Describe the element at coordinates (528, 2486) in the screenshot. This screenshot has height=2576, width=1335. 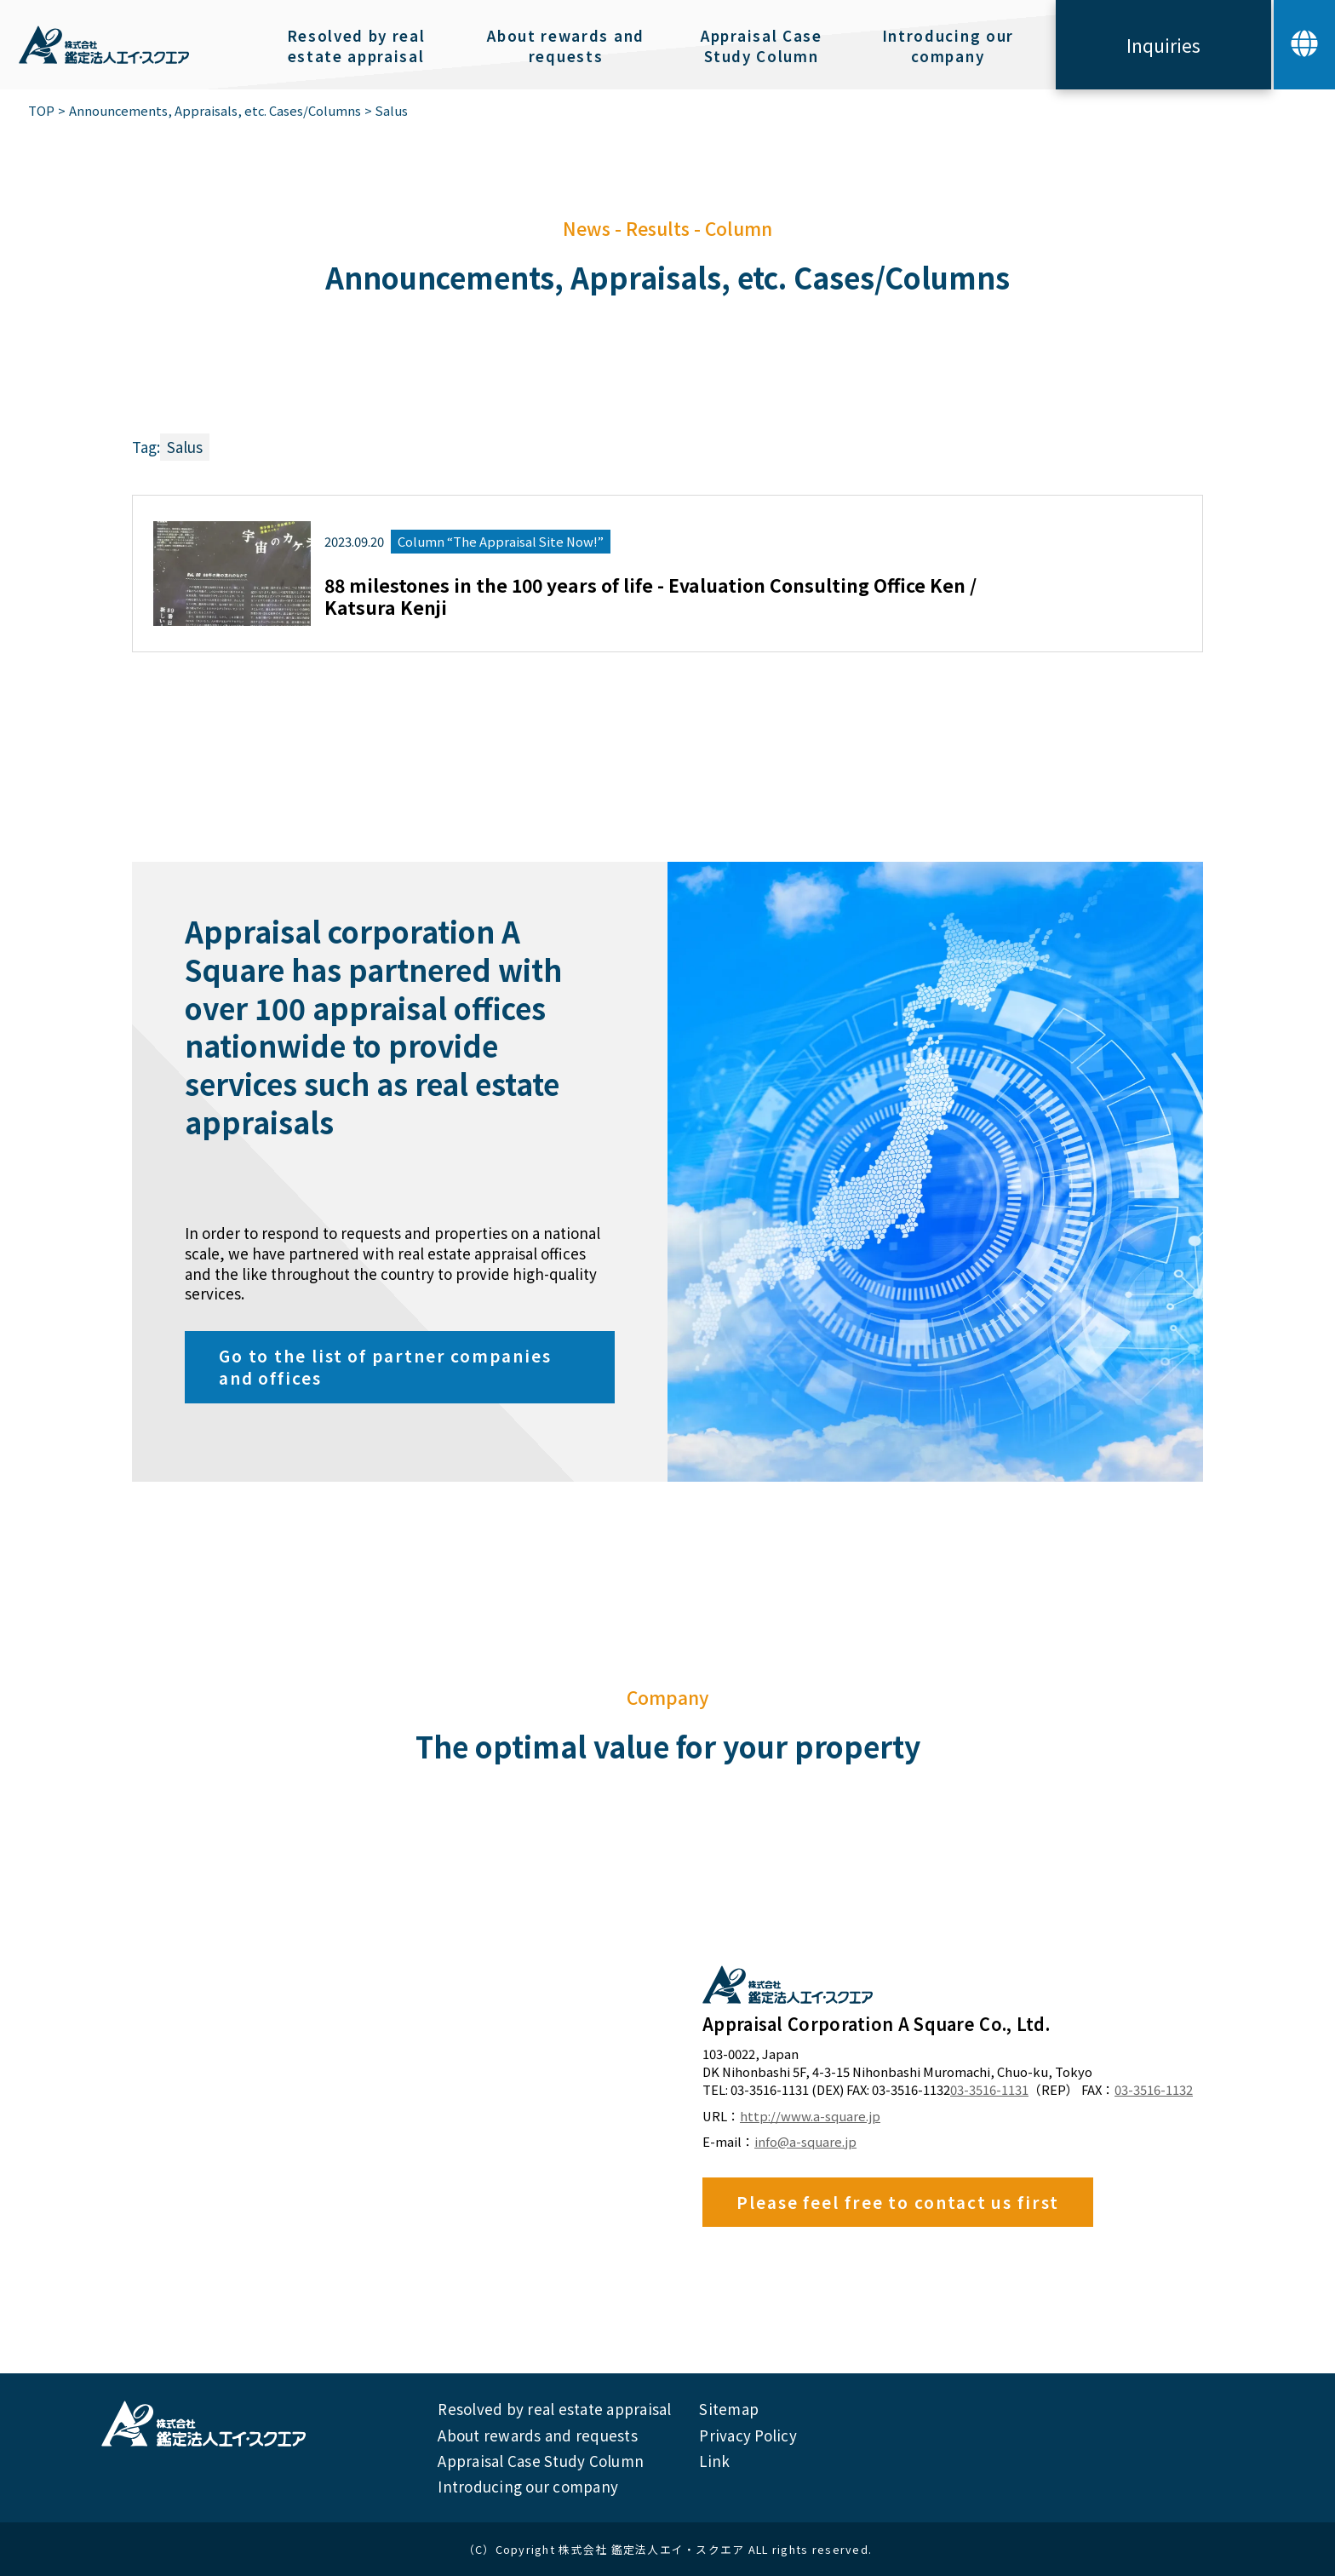
I see `Introducing our company` at that location.